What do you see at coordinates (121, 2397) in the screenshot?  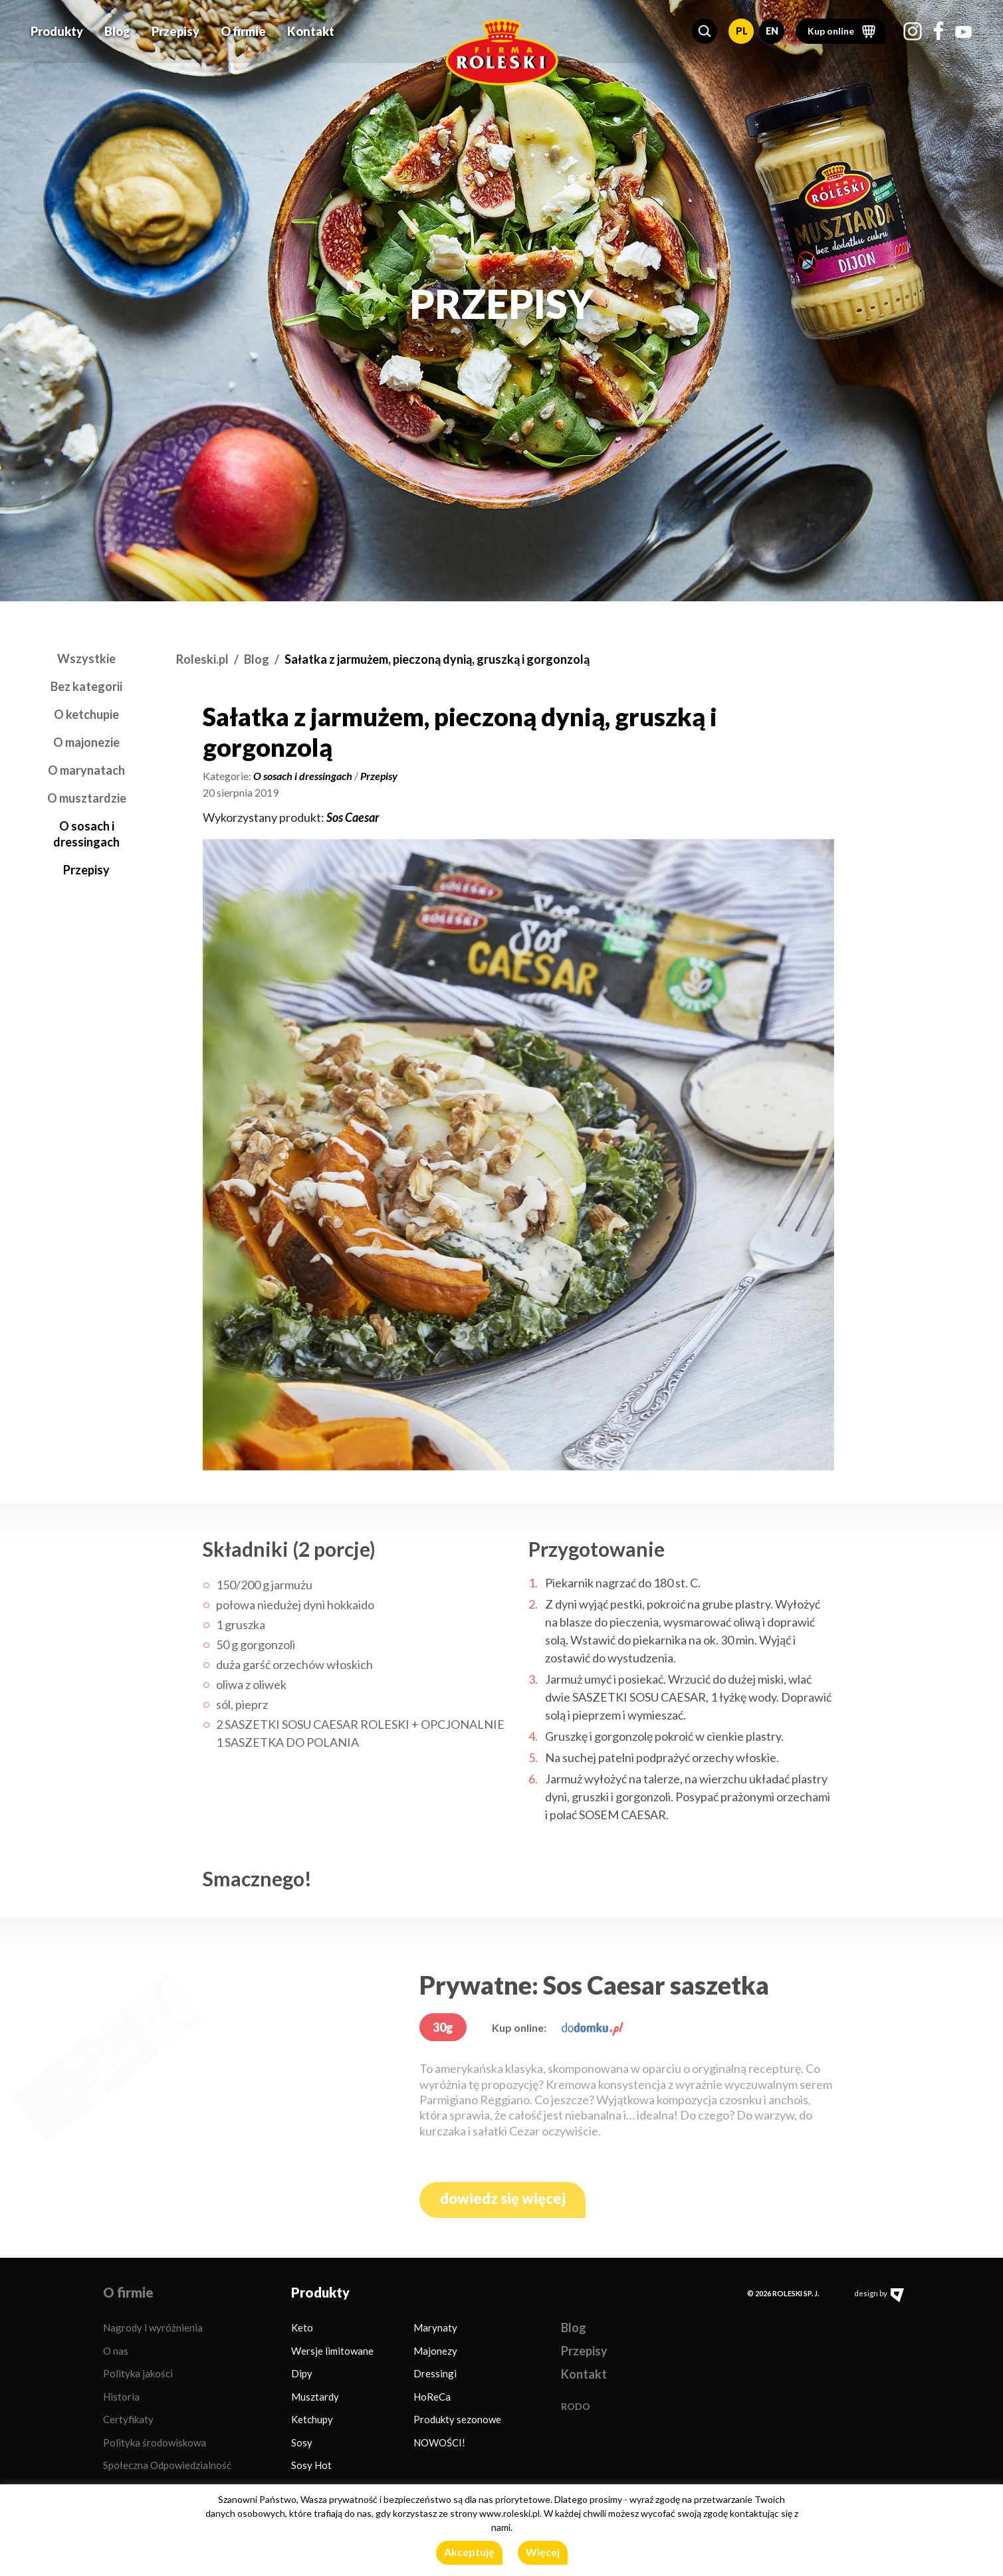 I see `Historia` at bounding box center [121, 2397].